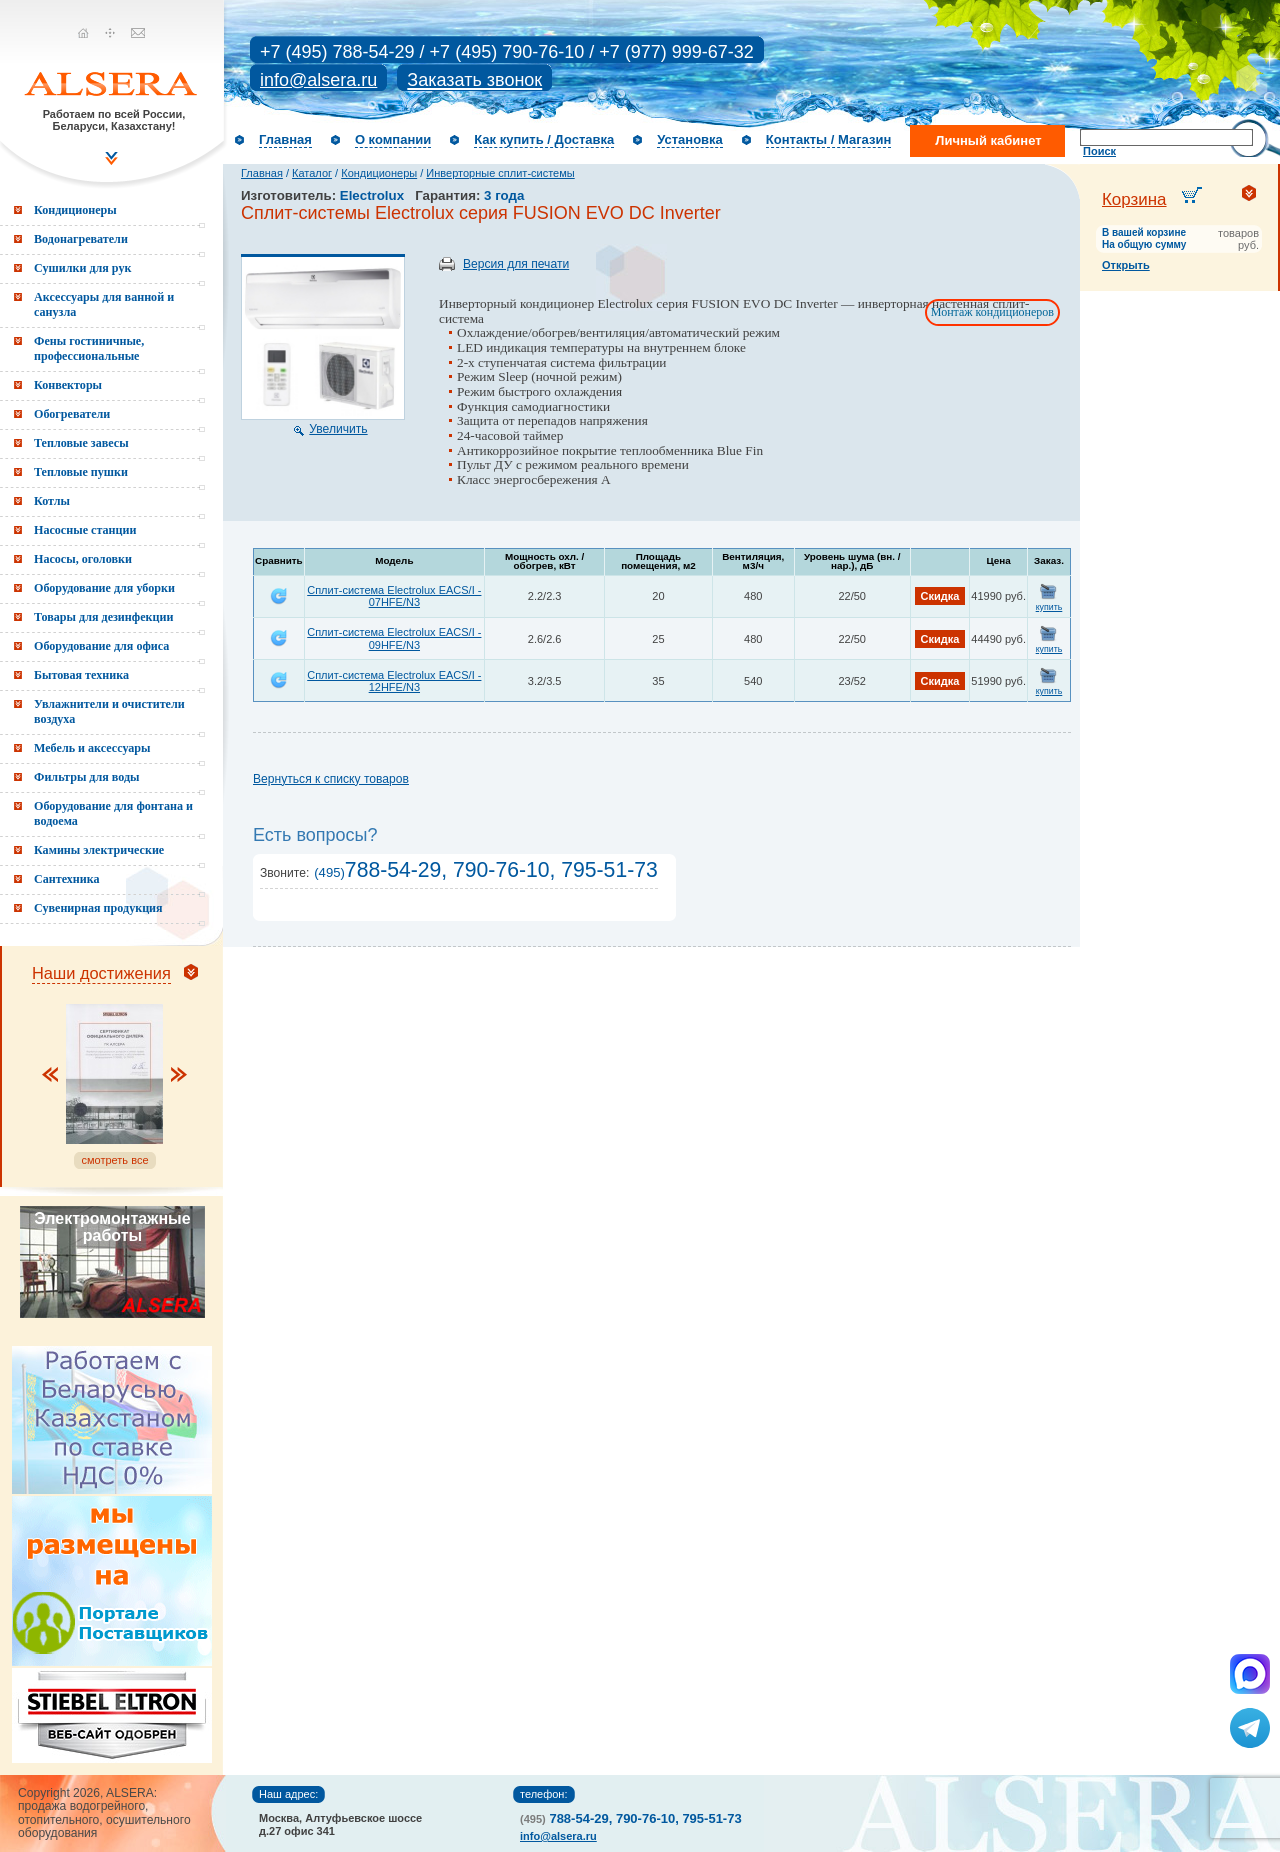  Describe the element at coordinates (988, 140) in the screenshot. I see `Личный кабинет` at that location.